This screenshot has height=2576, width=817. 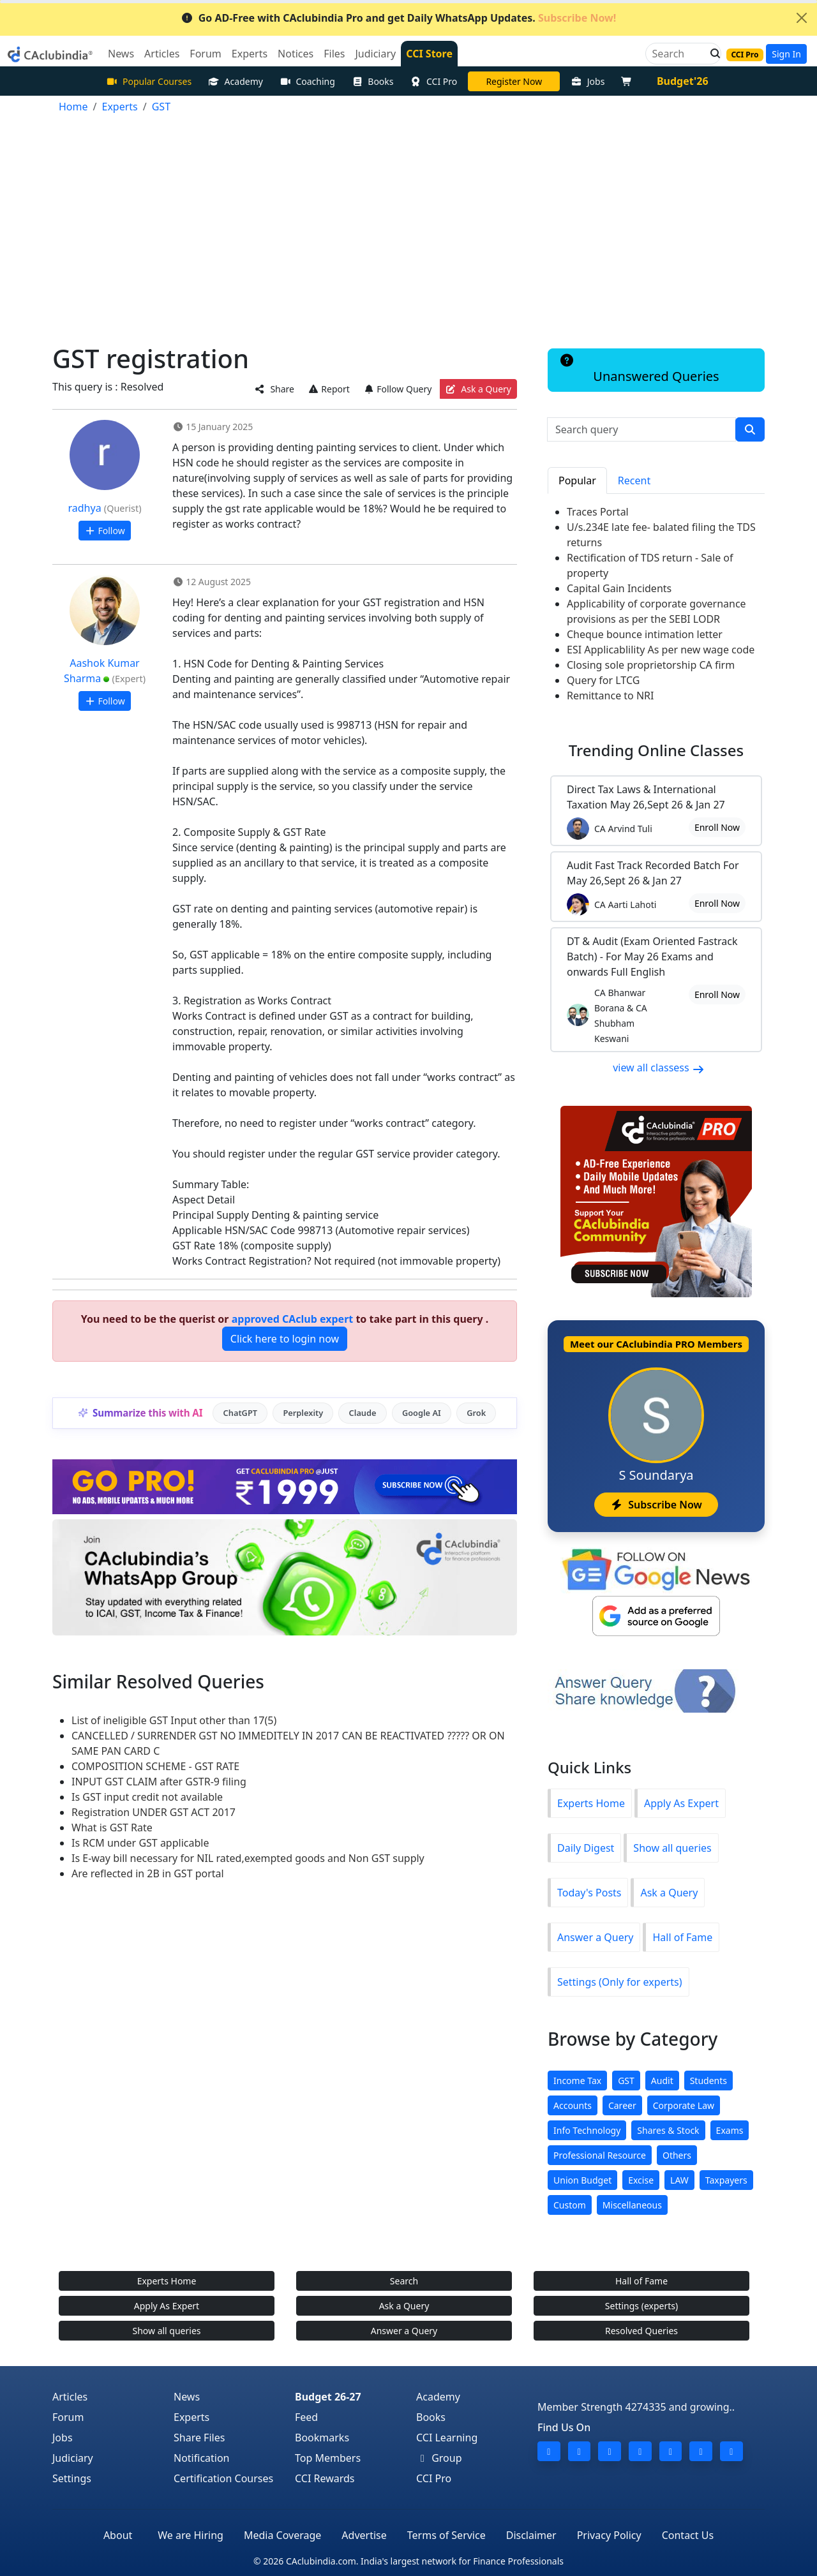 What do you see at coordinates (434, 81) in the screenshot?
I see `CCI Pro` at bounding box center [434, 81].